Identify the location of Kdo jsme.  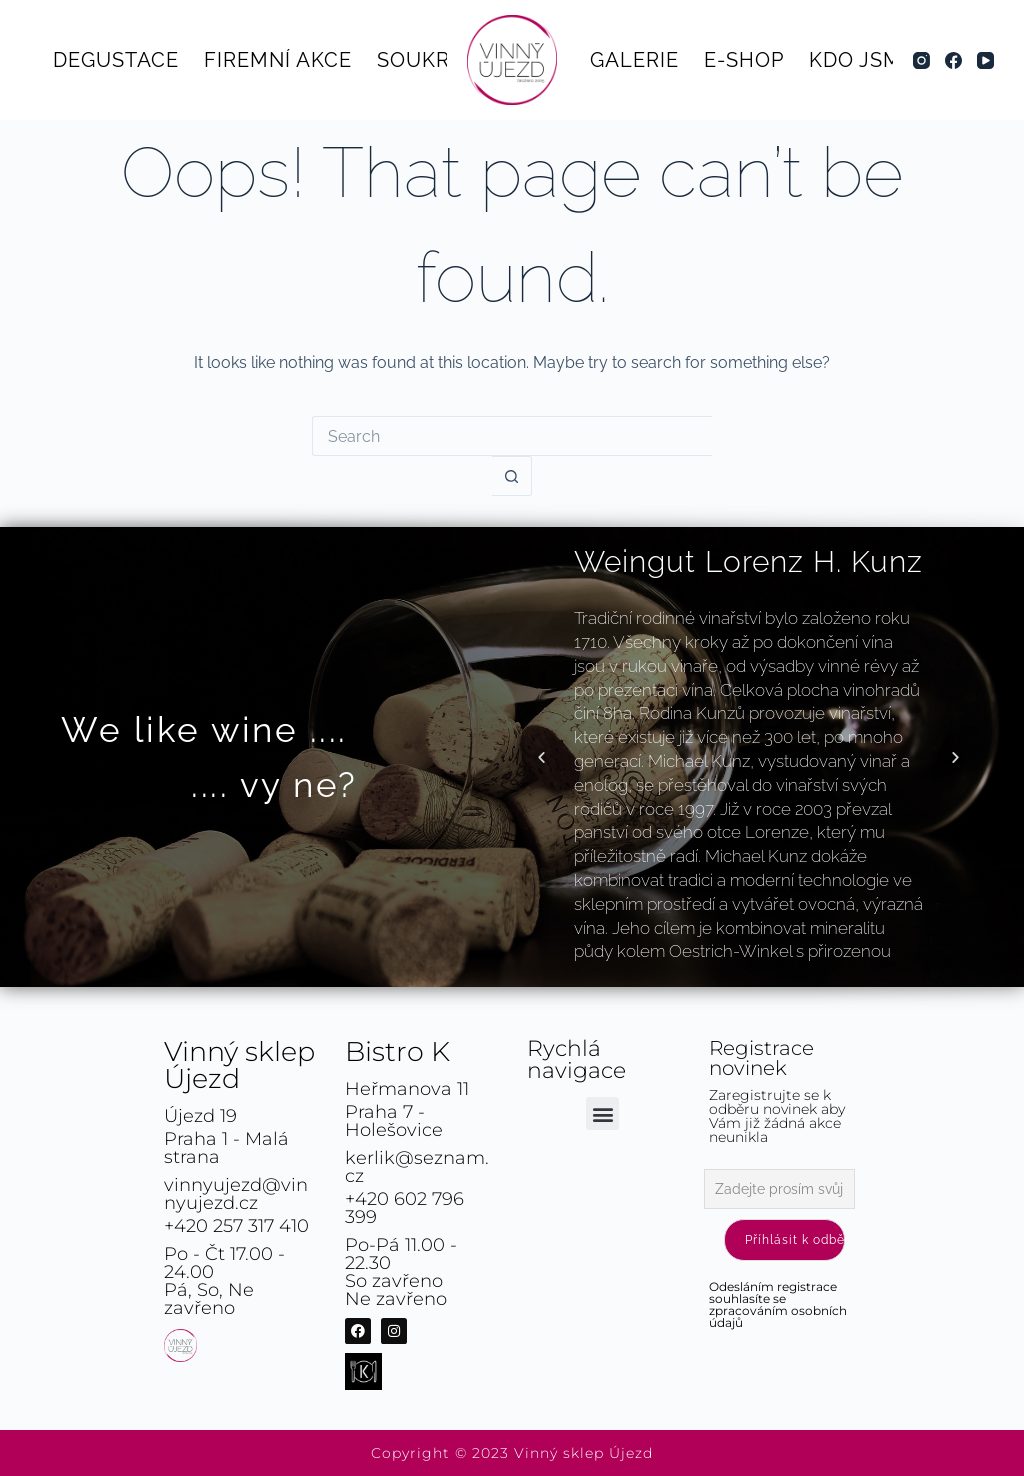
(862, 60).